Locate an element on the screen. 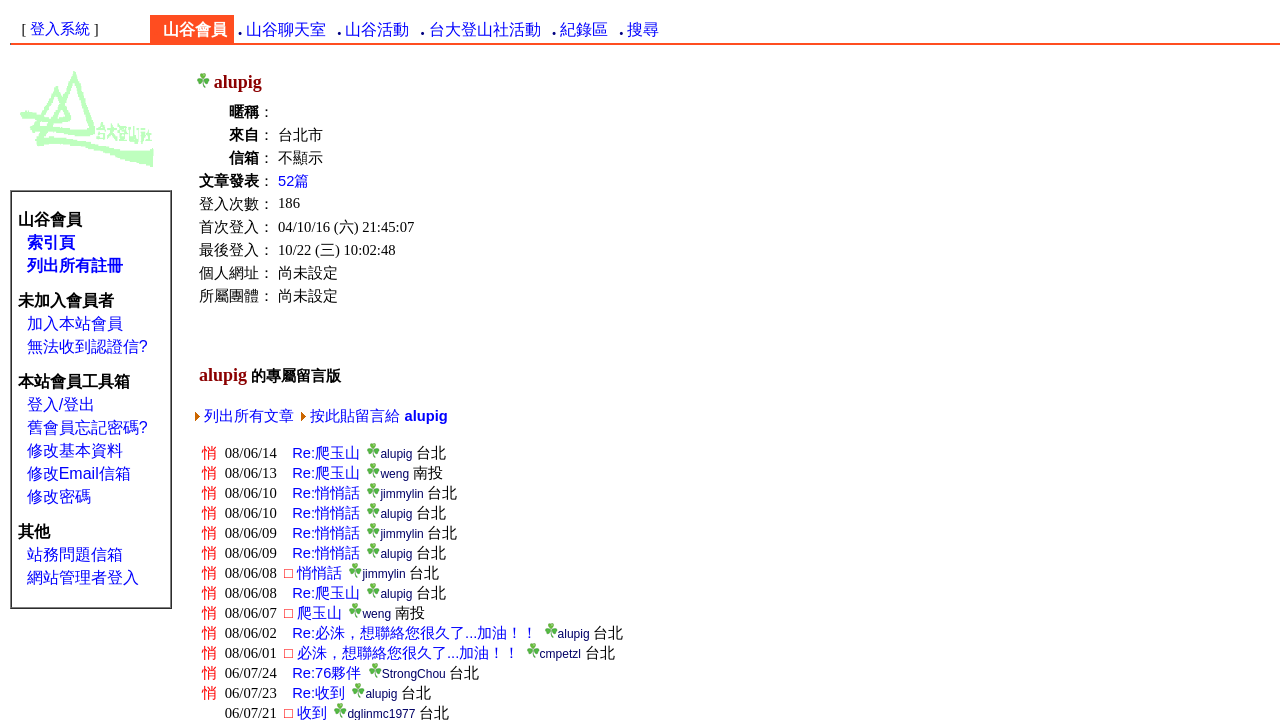 Image resolution: width=1280 pixels, height=720 pixels. Re:收到 is located at coordinates (314, 693).